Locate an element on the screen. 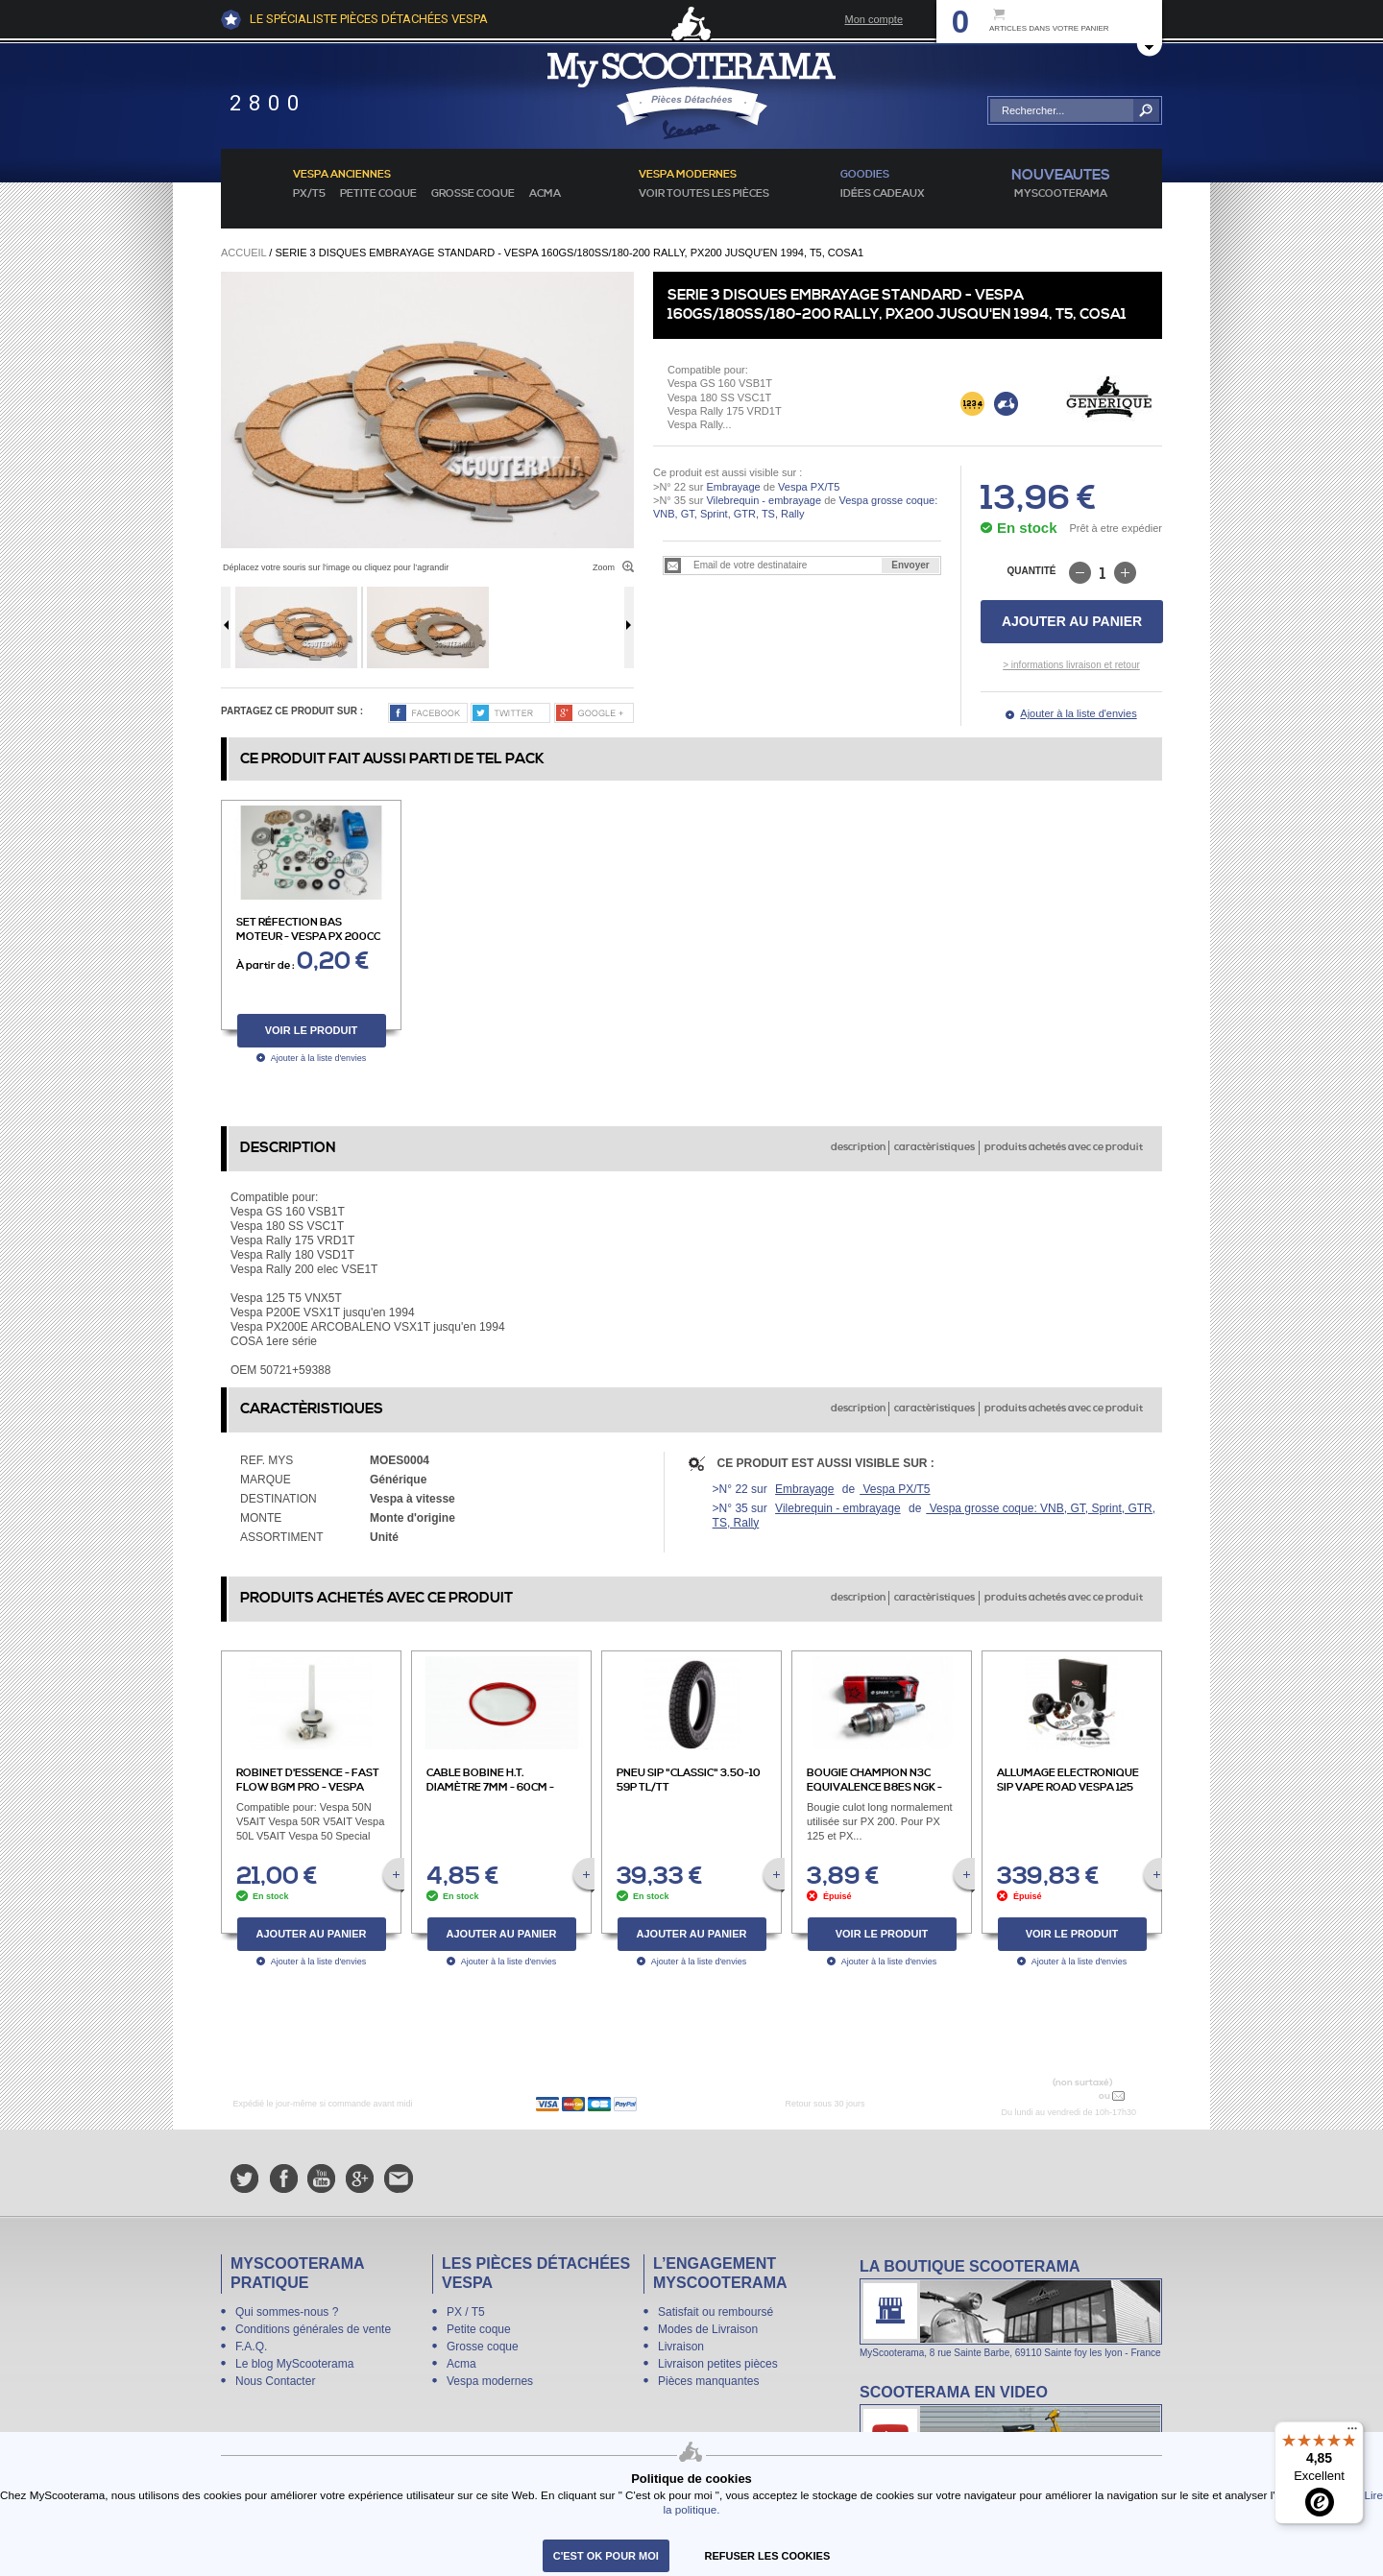 This screenshot has width=1383, height=2576. MyScoOTerama is located at coordinates (1060, 194).